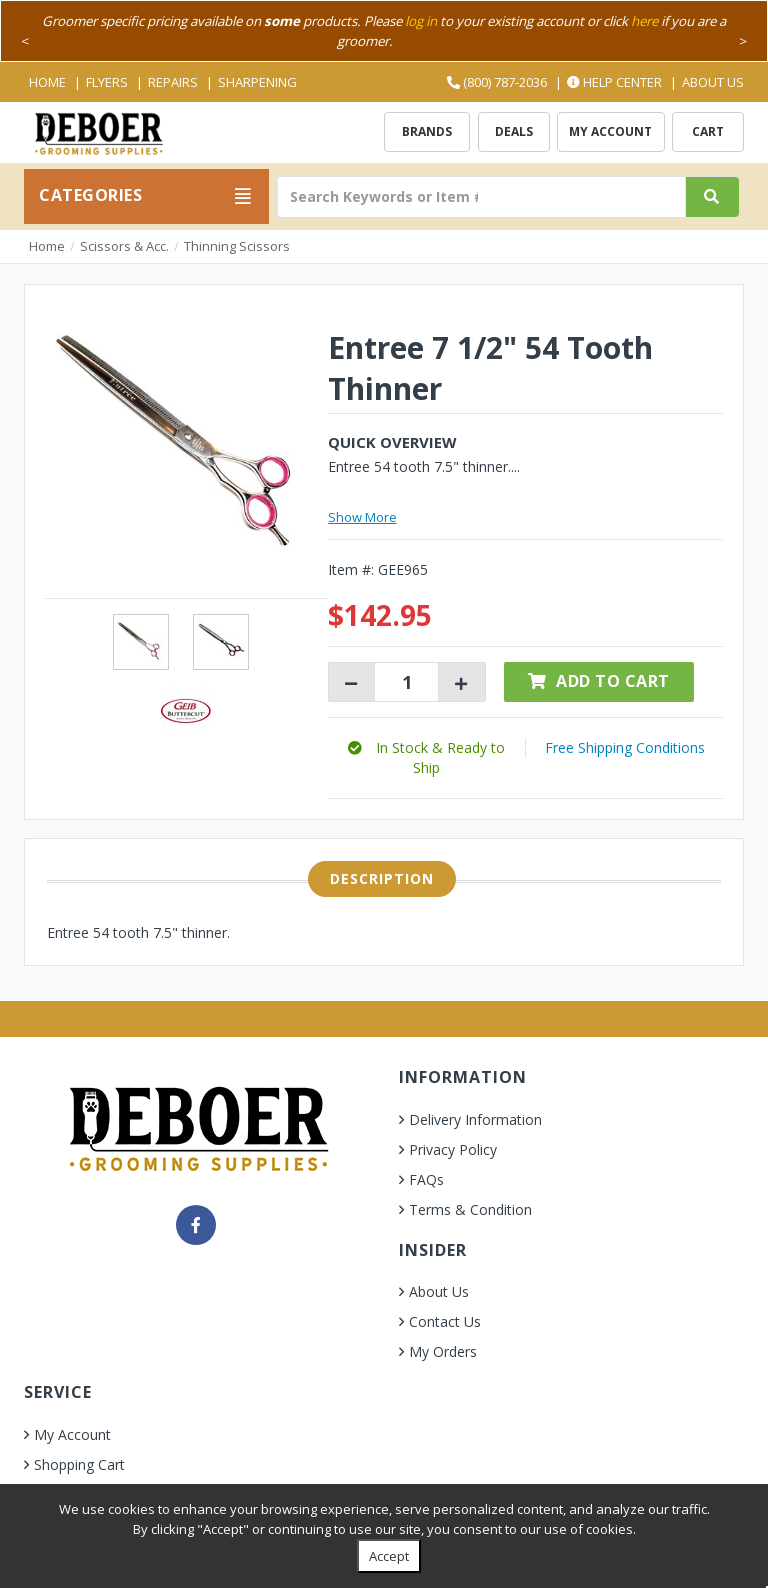  I want to click on Delivery Information, so click(475, 1119).